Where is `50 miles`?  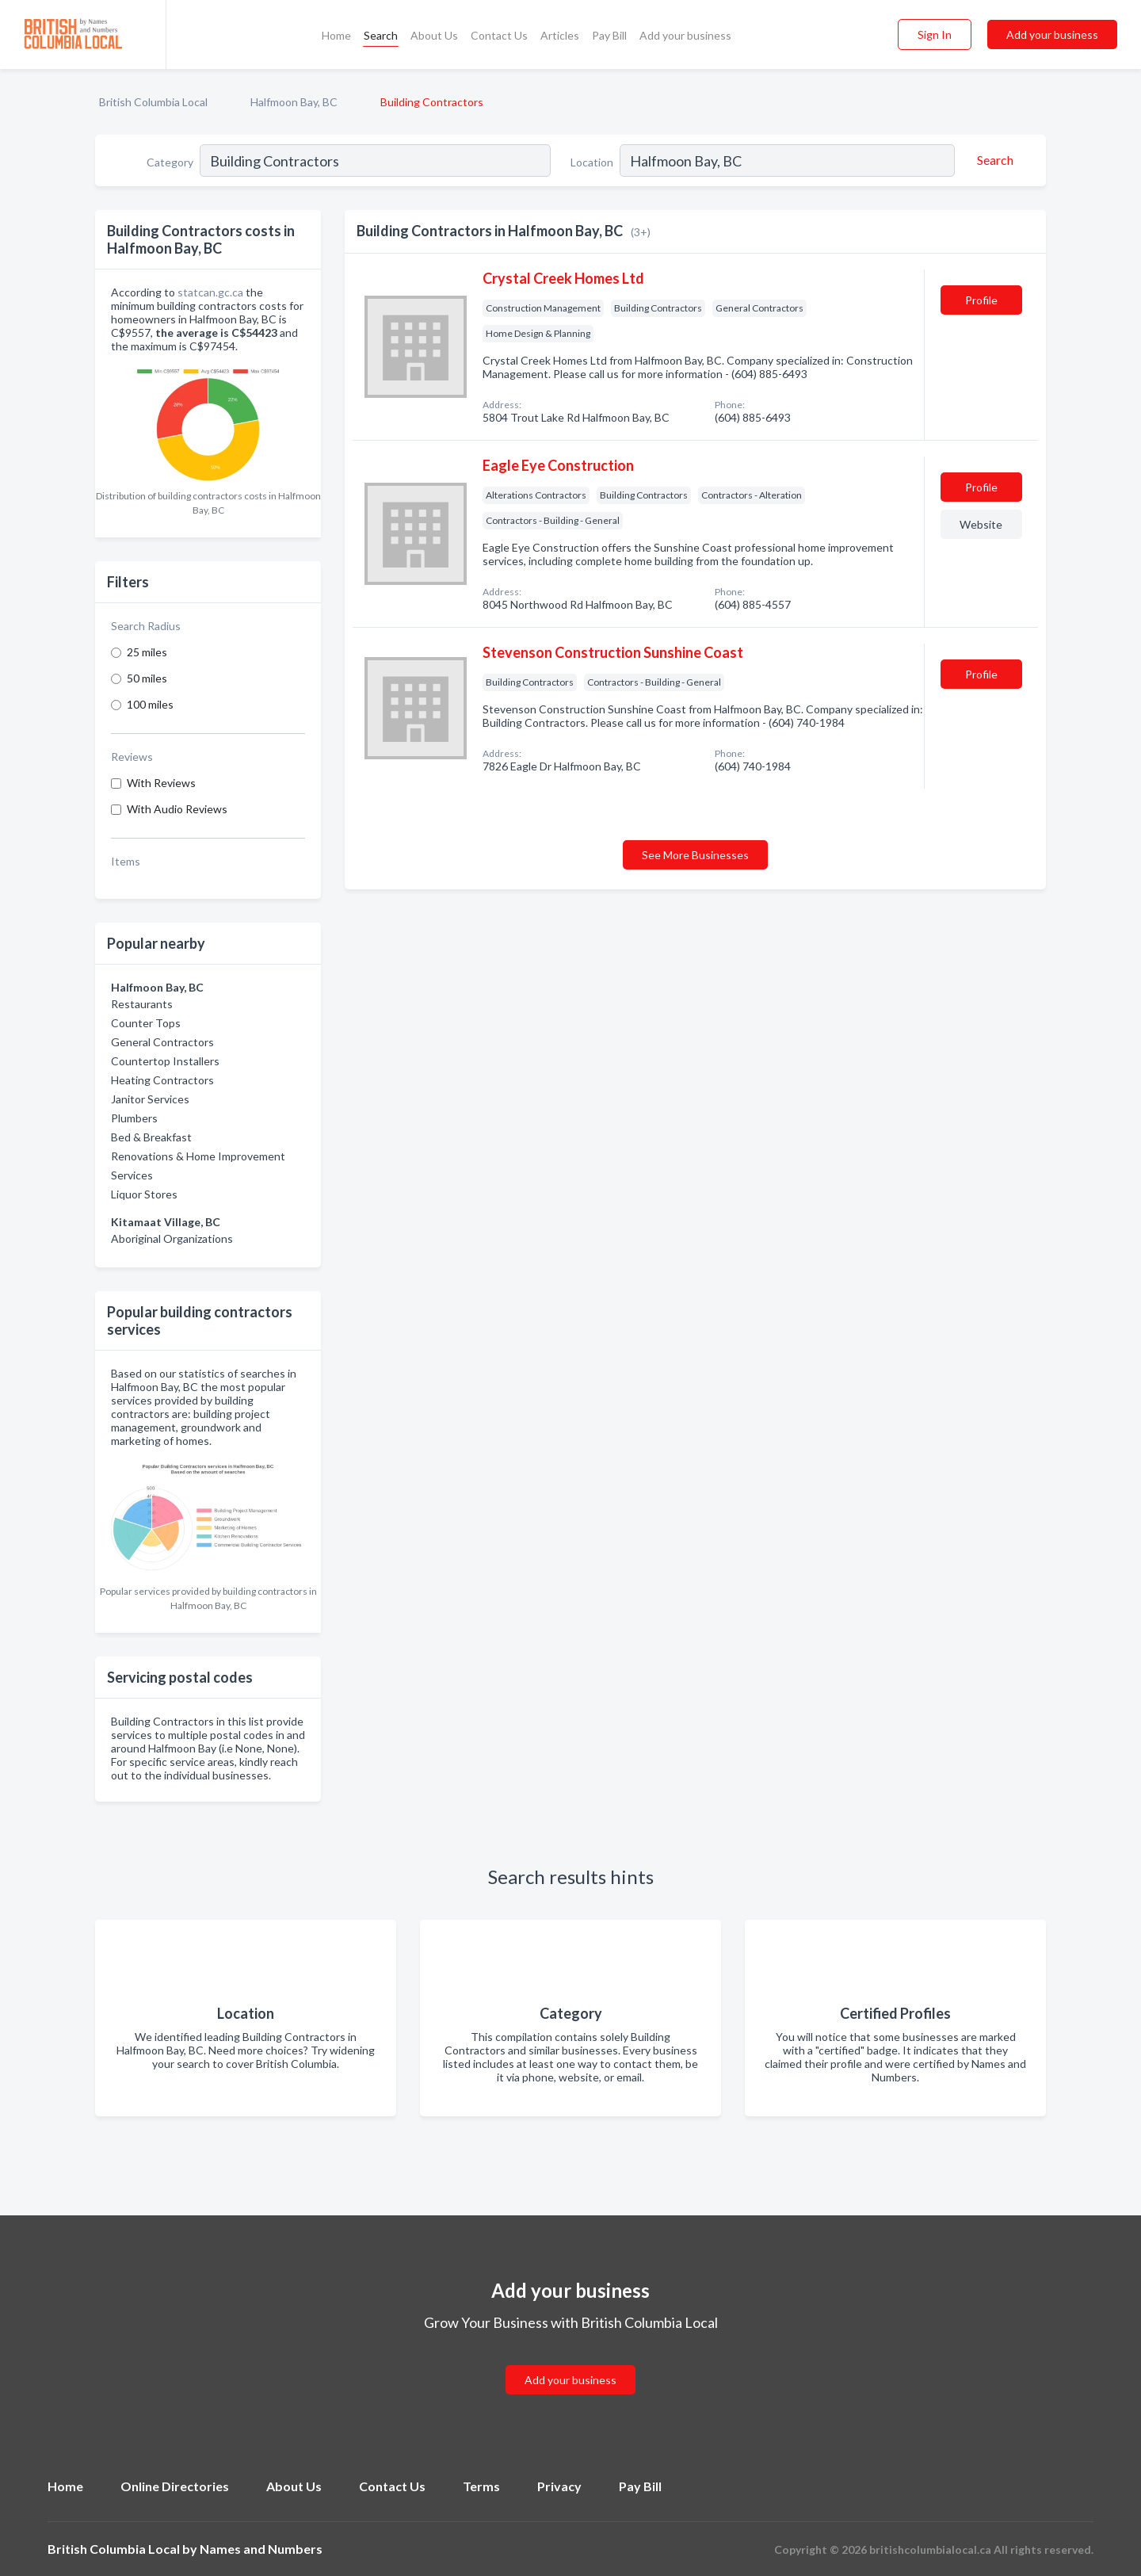
50 miles is located at coordinates (147, 678).